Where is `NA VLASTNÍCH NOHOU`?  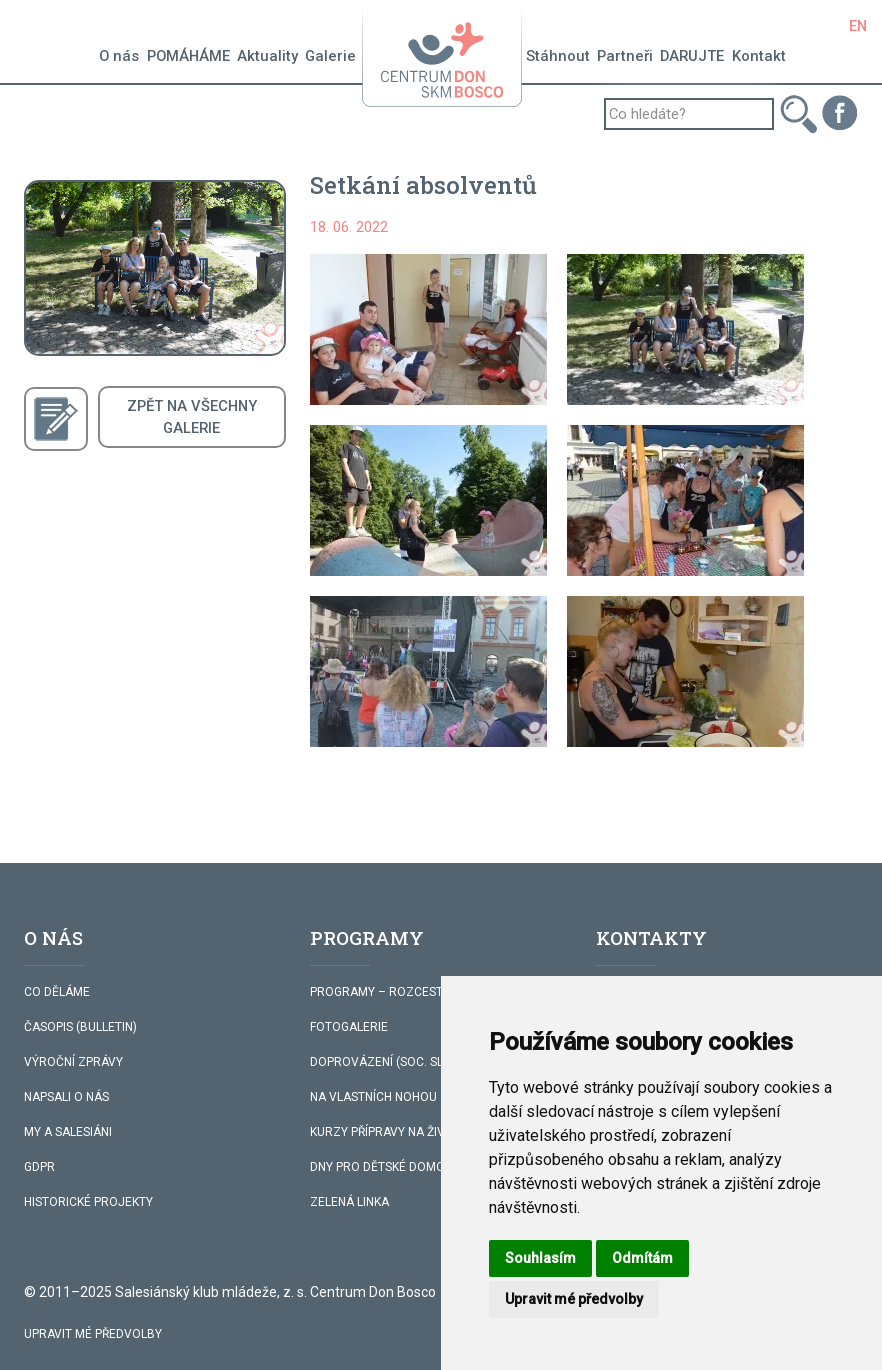 NA VLASTNÍCH NOHOU is located at coordinates (373, 1097).